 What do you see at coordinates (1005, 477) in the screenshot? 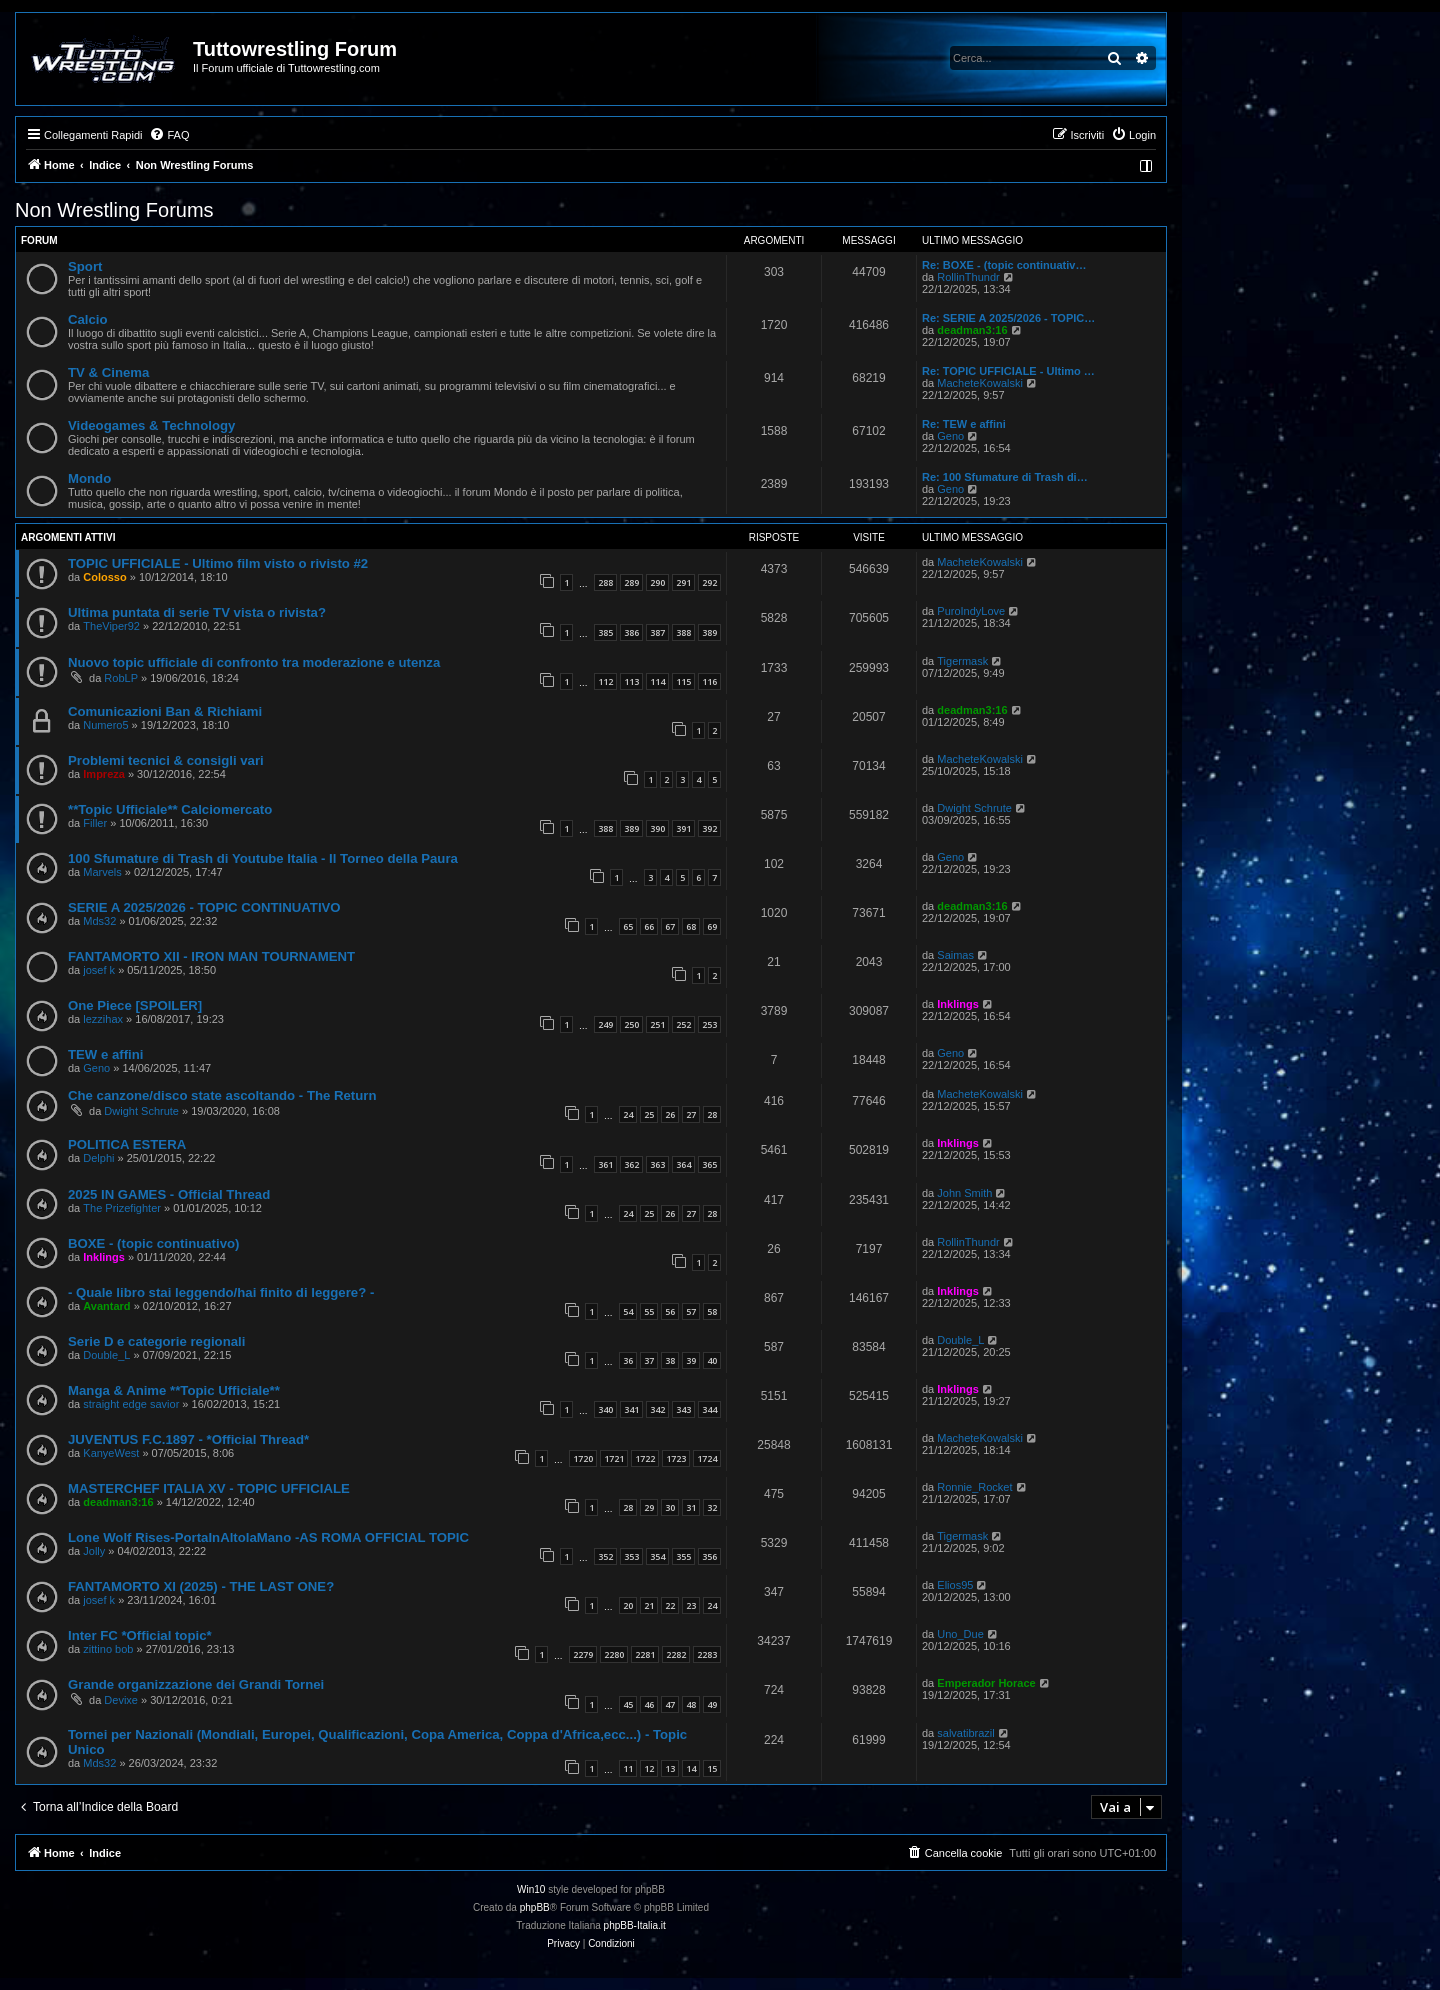
I see `Re: 100 Sfumature di Trash di…` at bounding box center [1005, 477].